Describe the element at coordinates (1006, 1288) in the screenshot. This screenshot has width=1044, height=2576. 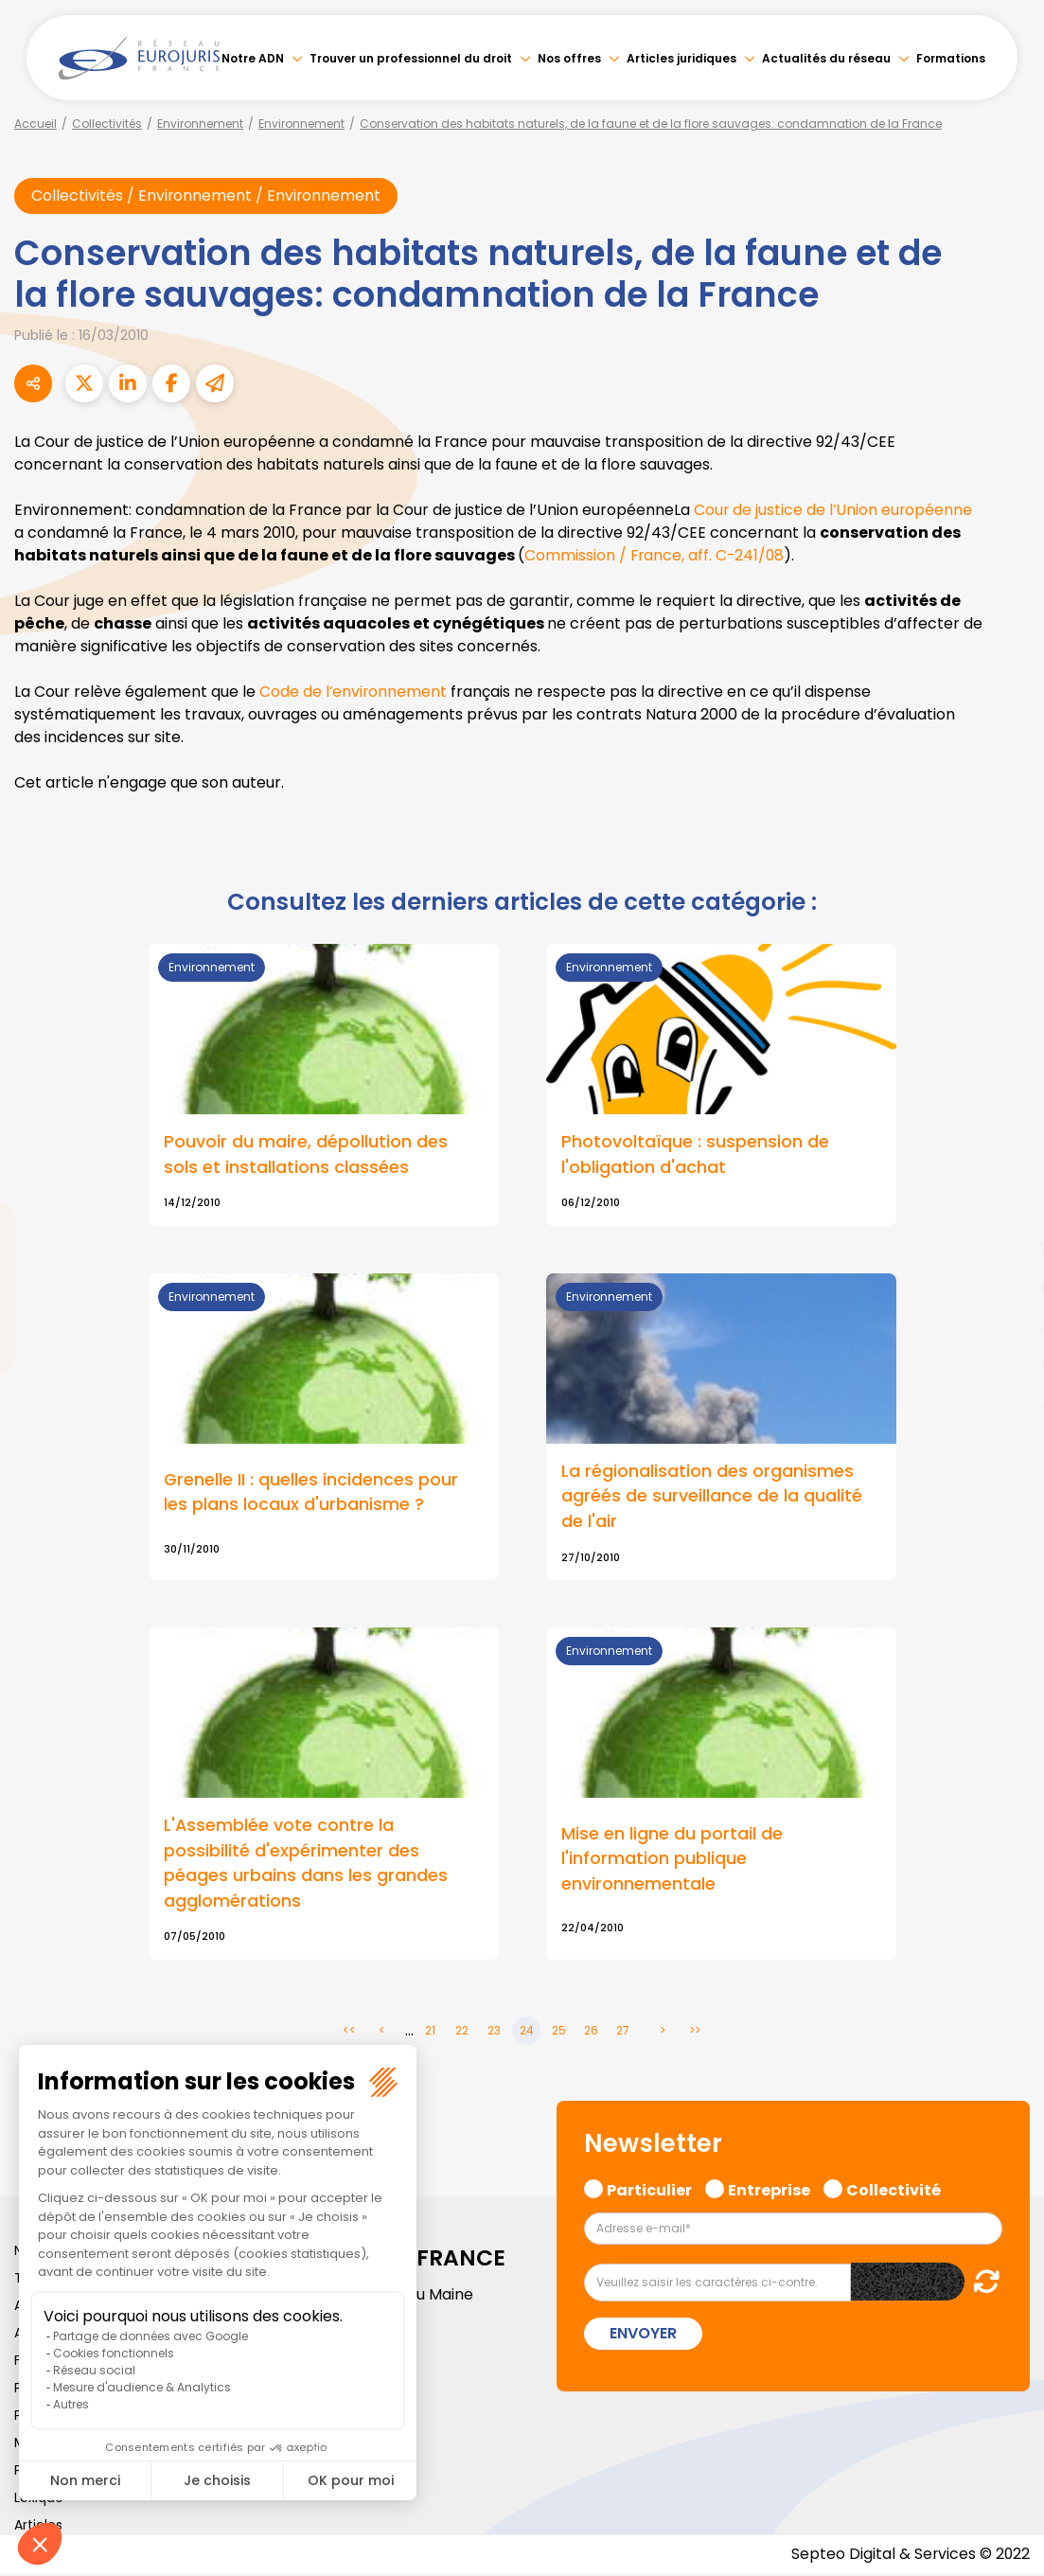
I see `youtube` at that location.